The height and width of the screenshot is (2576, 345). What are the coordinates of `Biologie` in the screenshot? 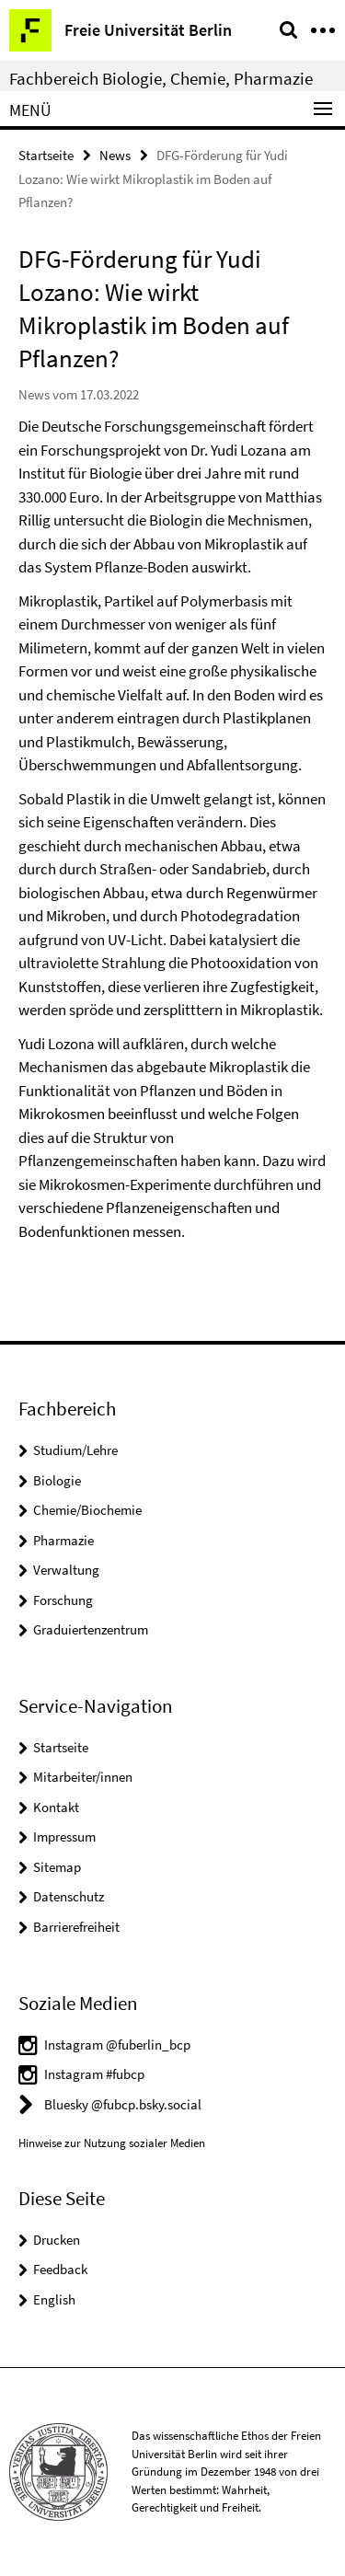 It's located at (57, 1480).